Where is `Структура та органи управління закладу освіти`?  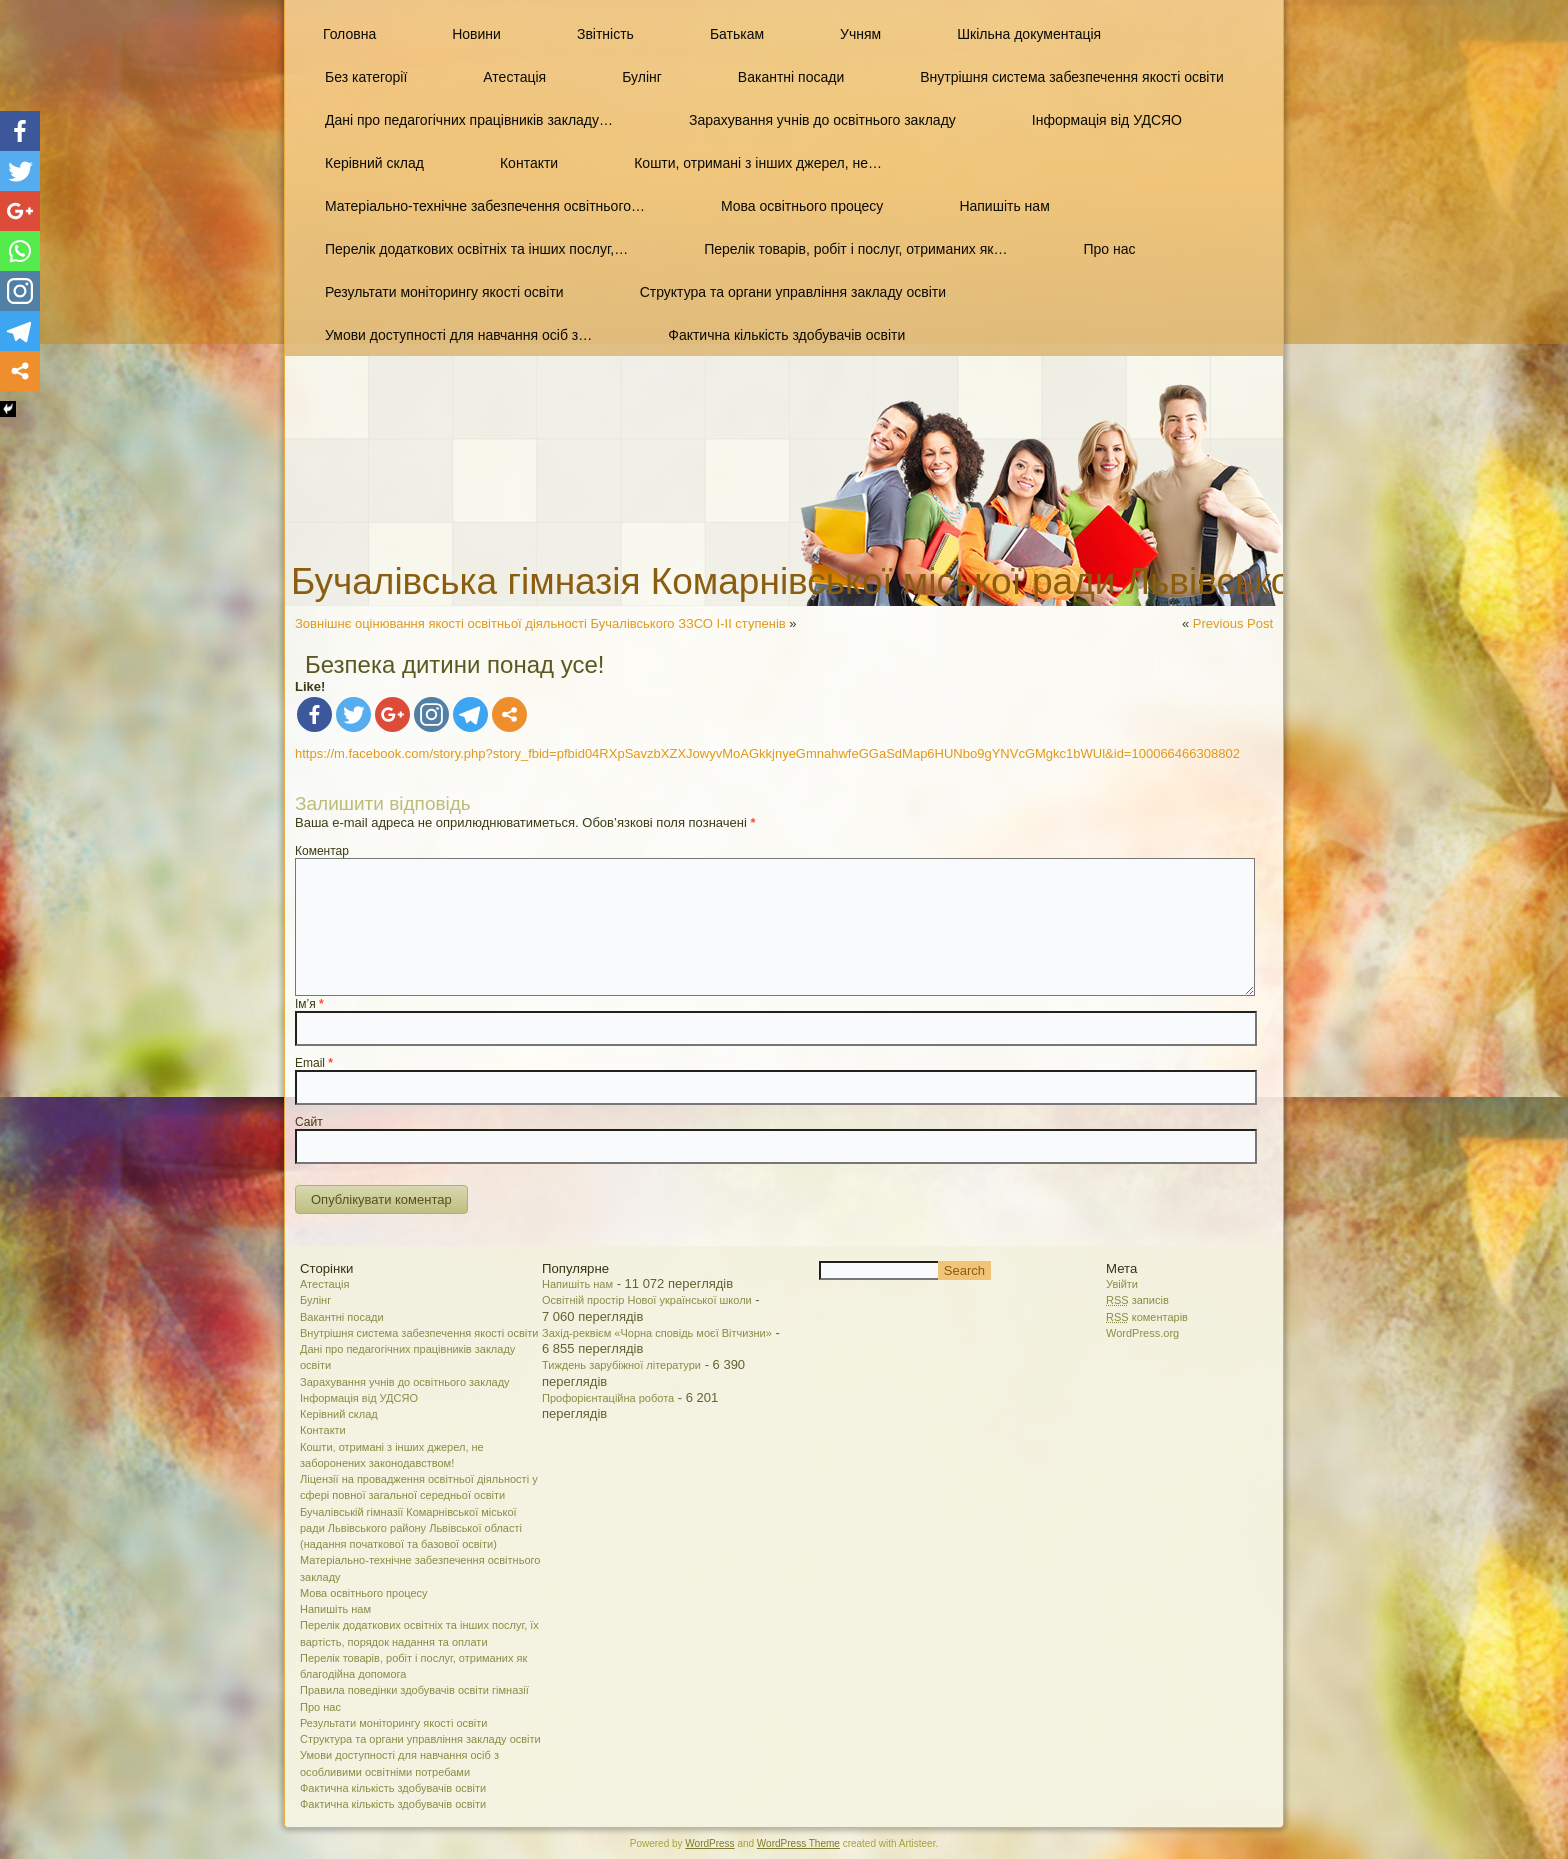
Структура та органи управління закладу освіти is located at coordinates (793, 292).